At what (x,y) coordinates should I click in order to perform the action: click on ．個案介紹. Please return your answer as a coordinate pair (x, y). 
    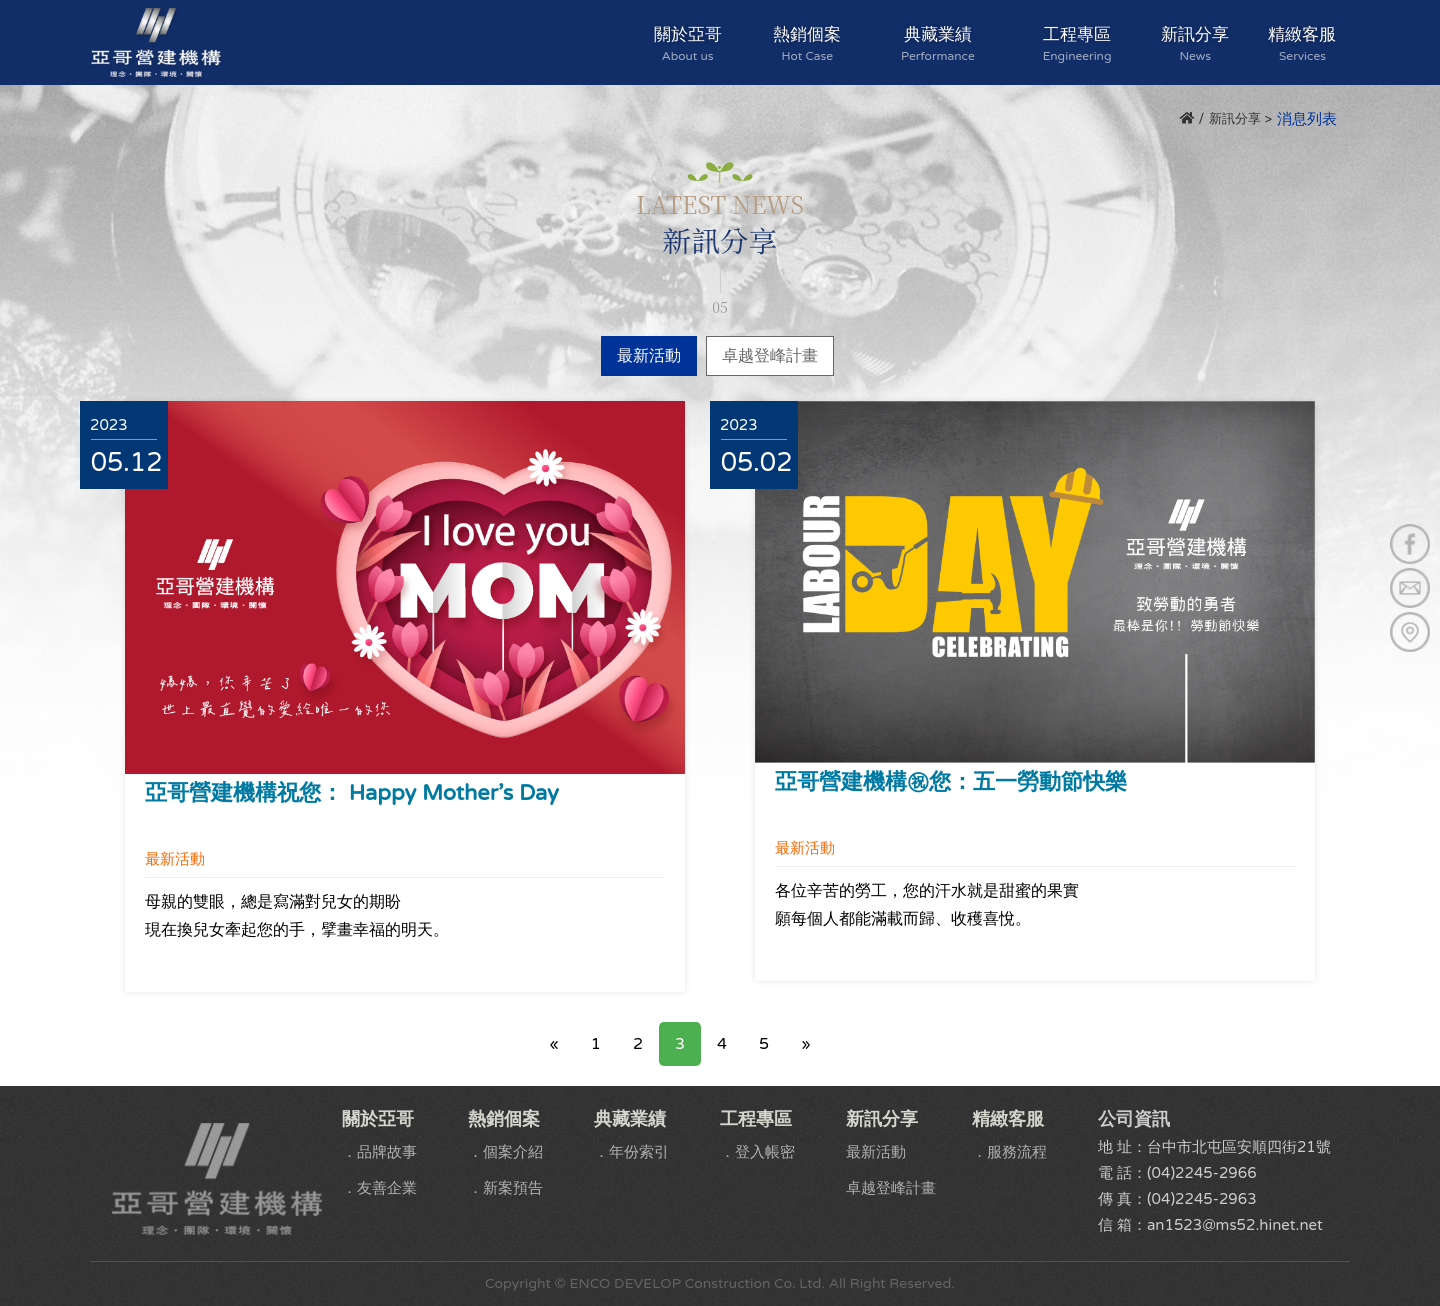
    Looking at the image, I should click on (505, 1152).